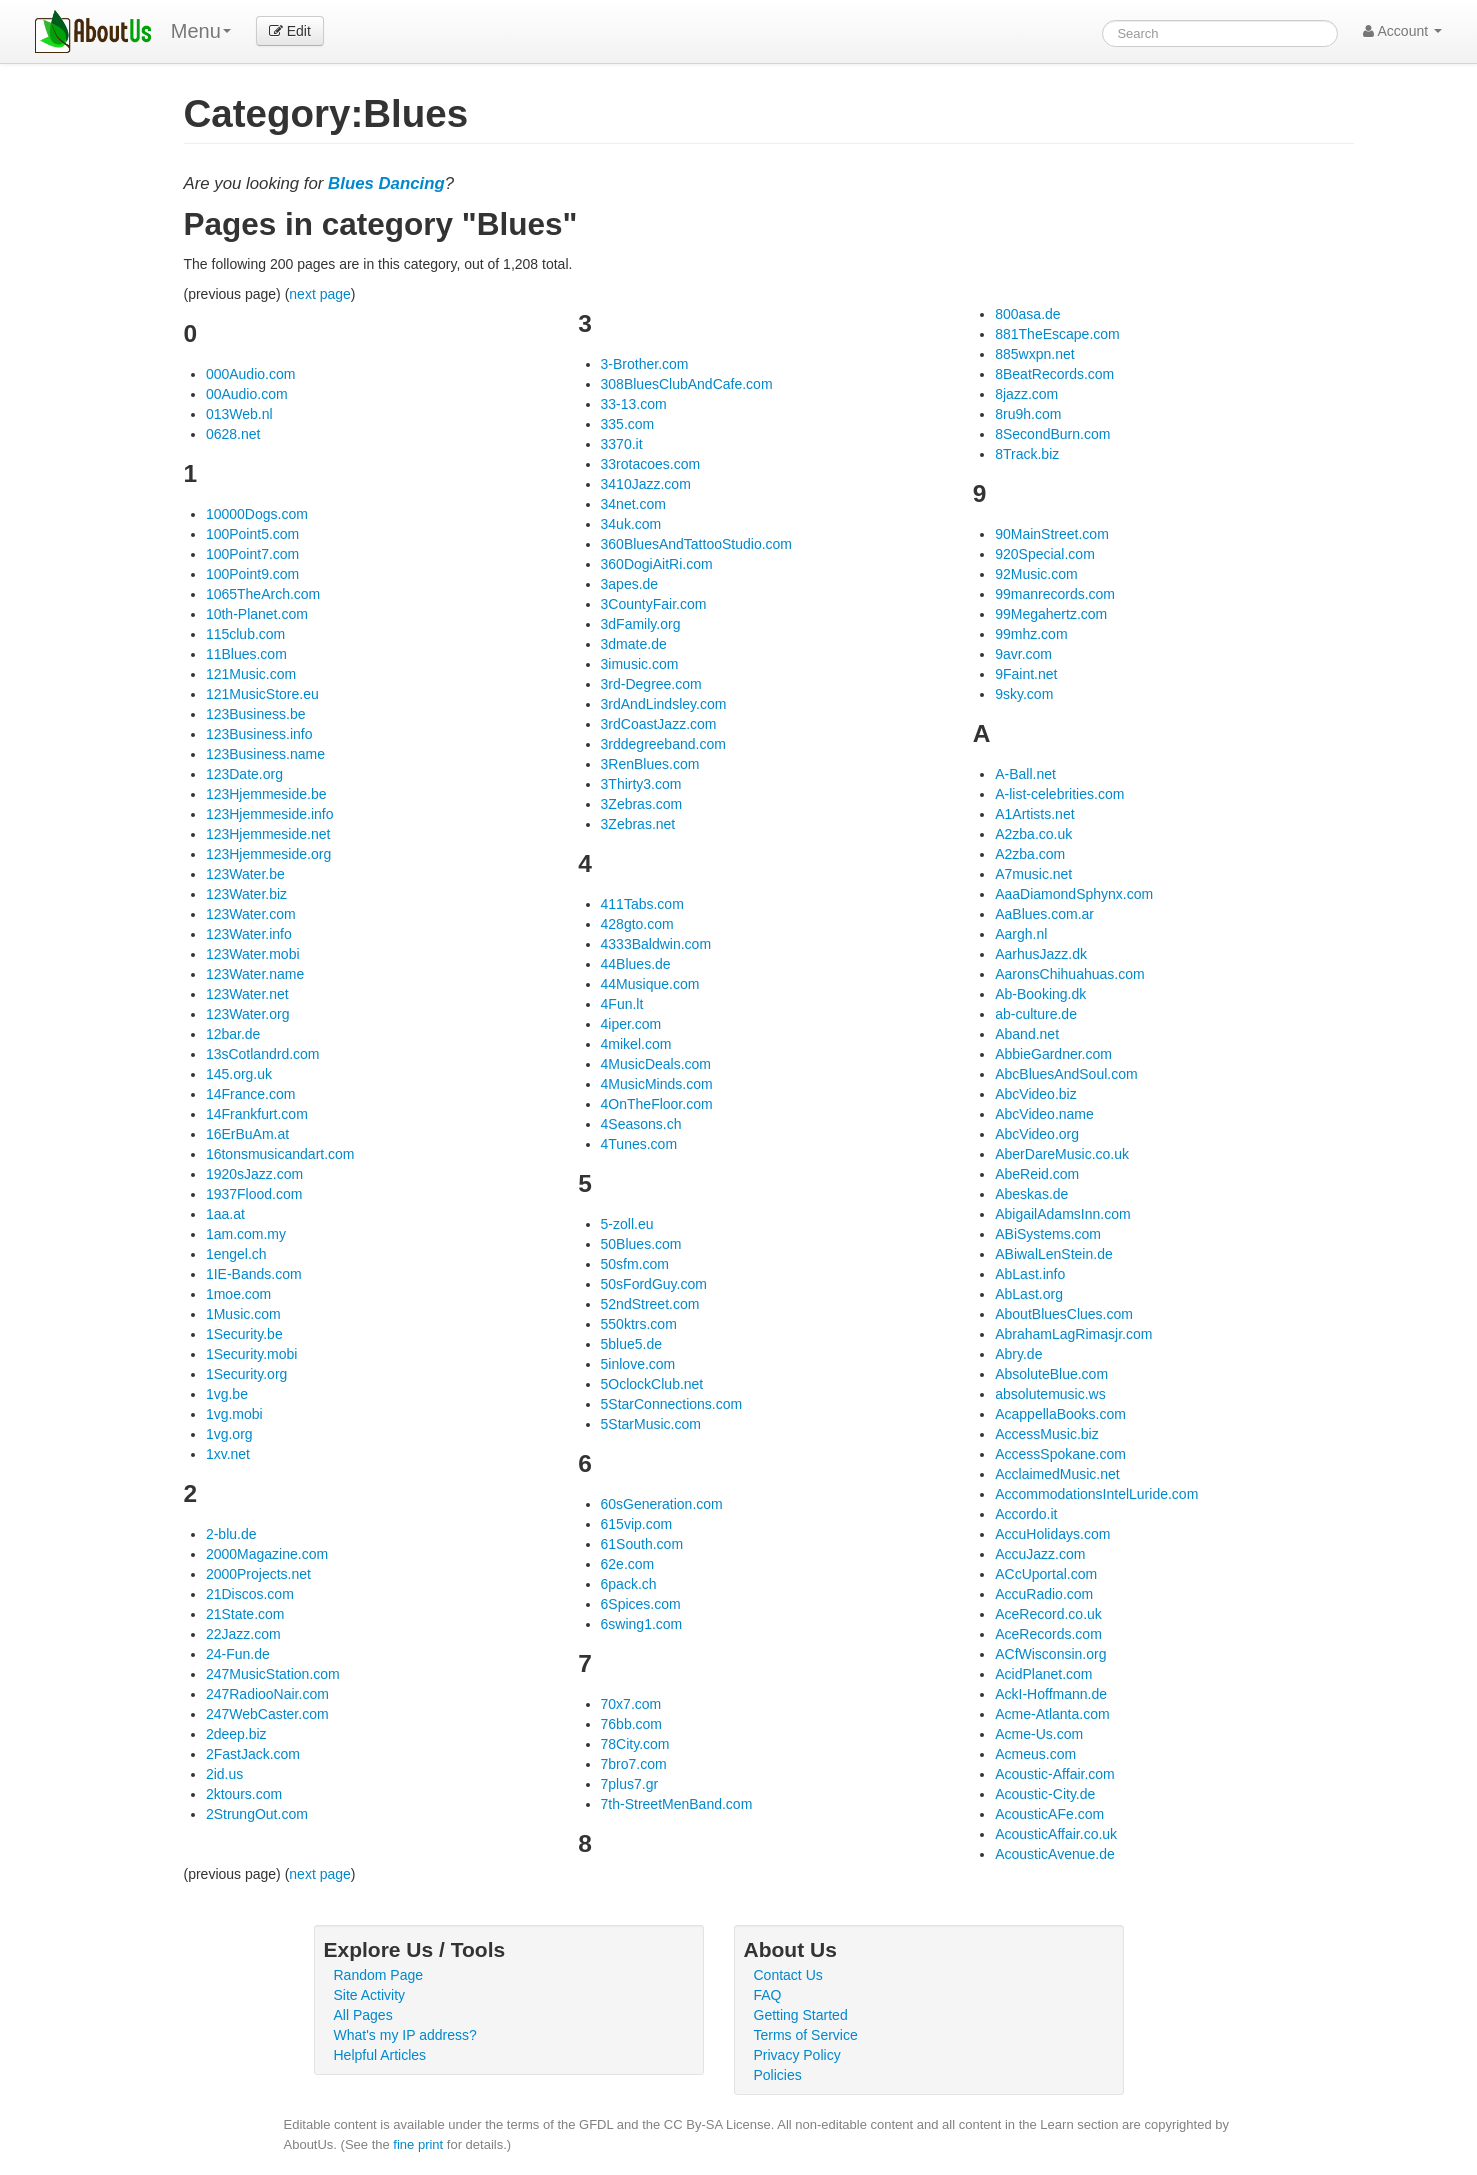 The height and width of the screenshot is (2175, 1477). Describe the element at coordinates (651, 464) in the screenshot. I see `33rotacoes.com` at that location.